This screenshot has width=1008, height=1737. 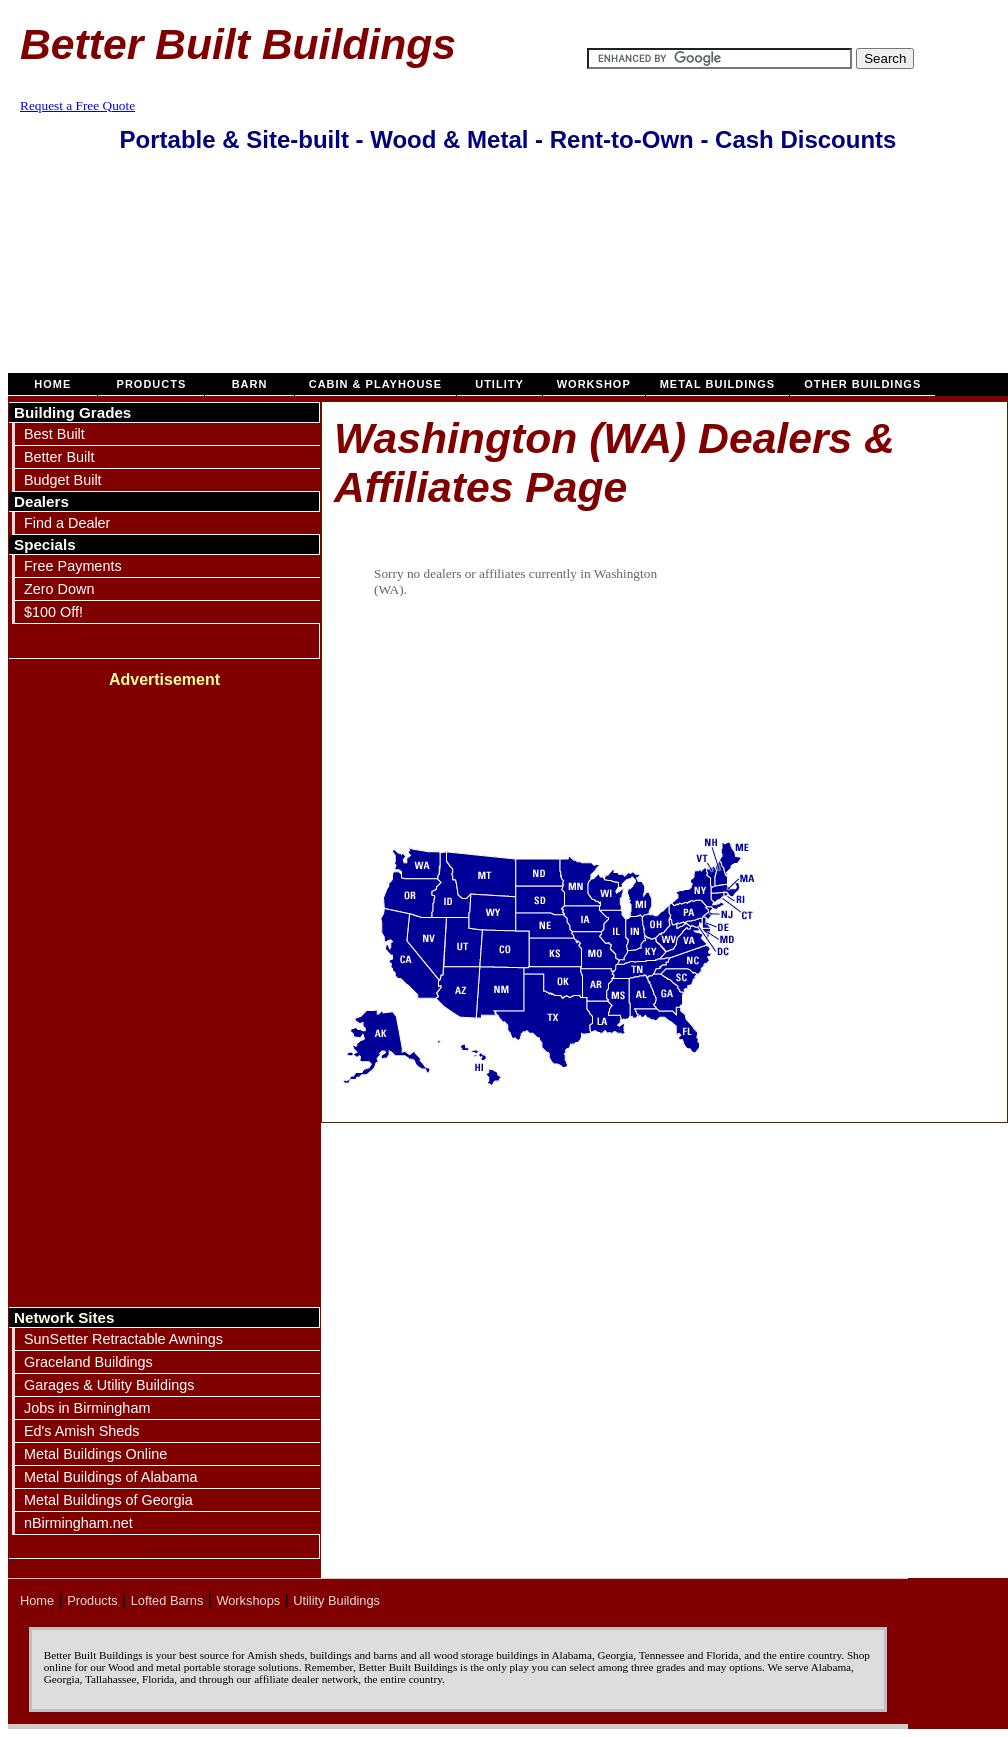 What do you see at coordinates (151, 384) in the screenshot?
I see `Products` at bounding box center [151, 384].